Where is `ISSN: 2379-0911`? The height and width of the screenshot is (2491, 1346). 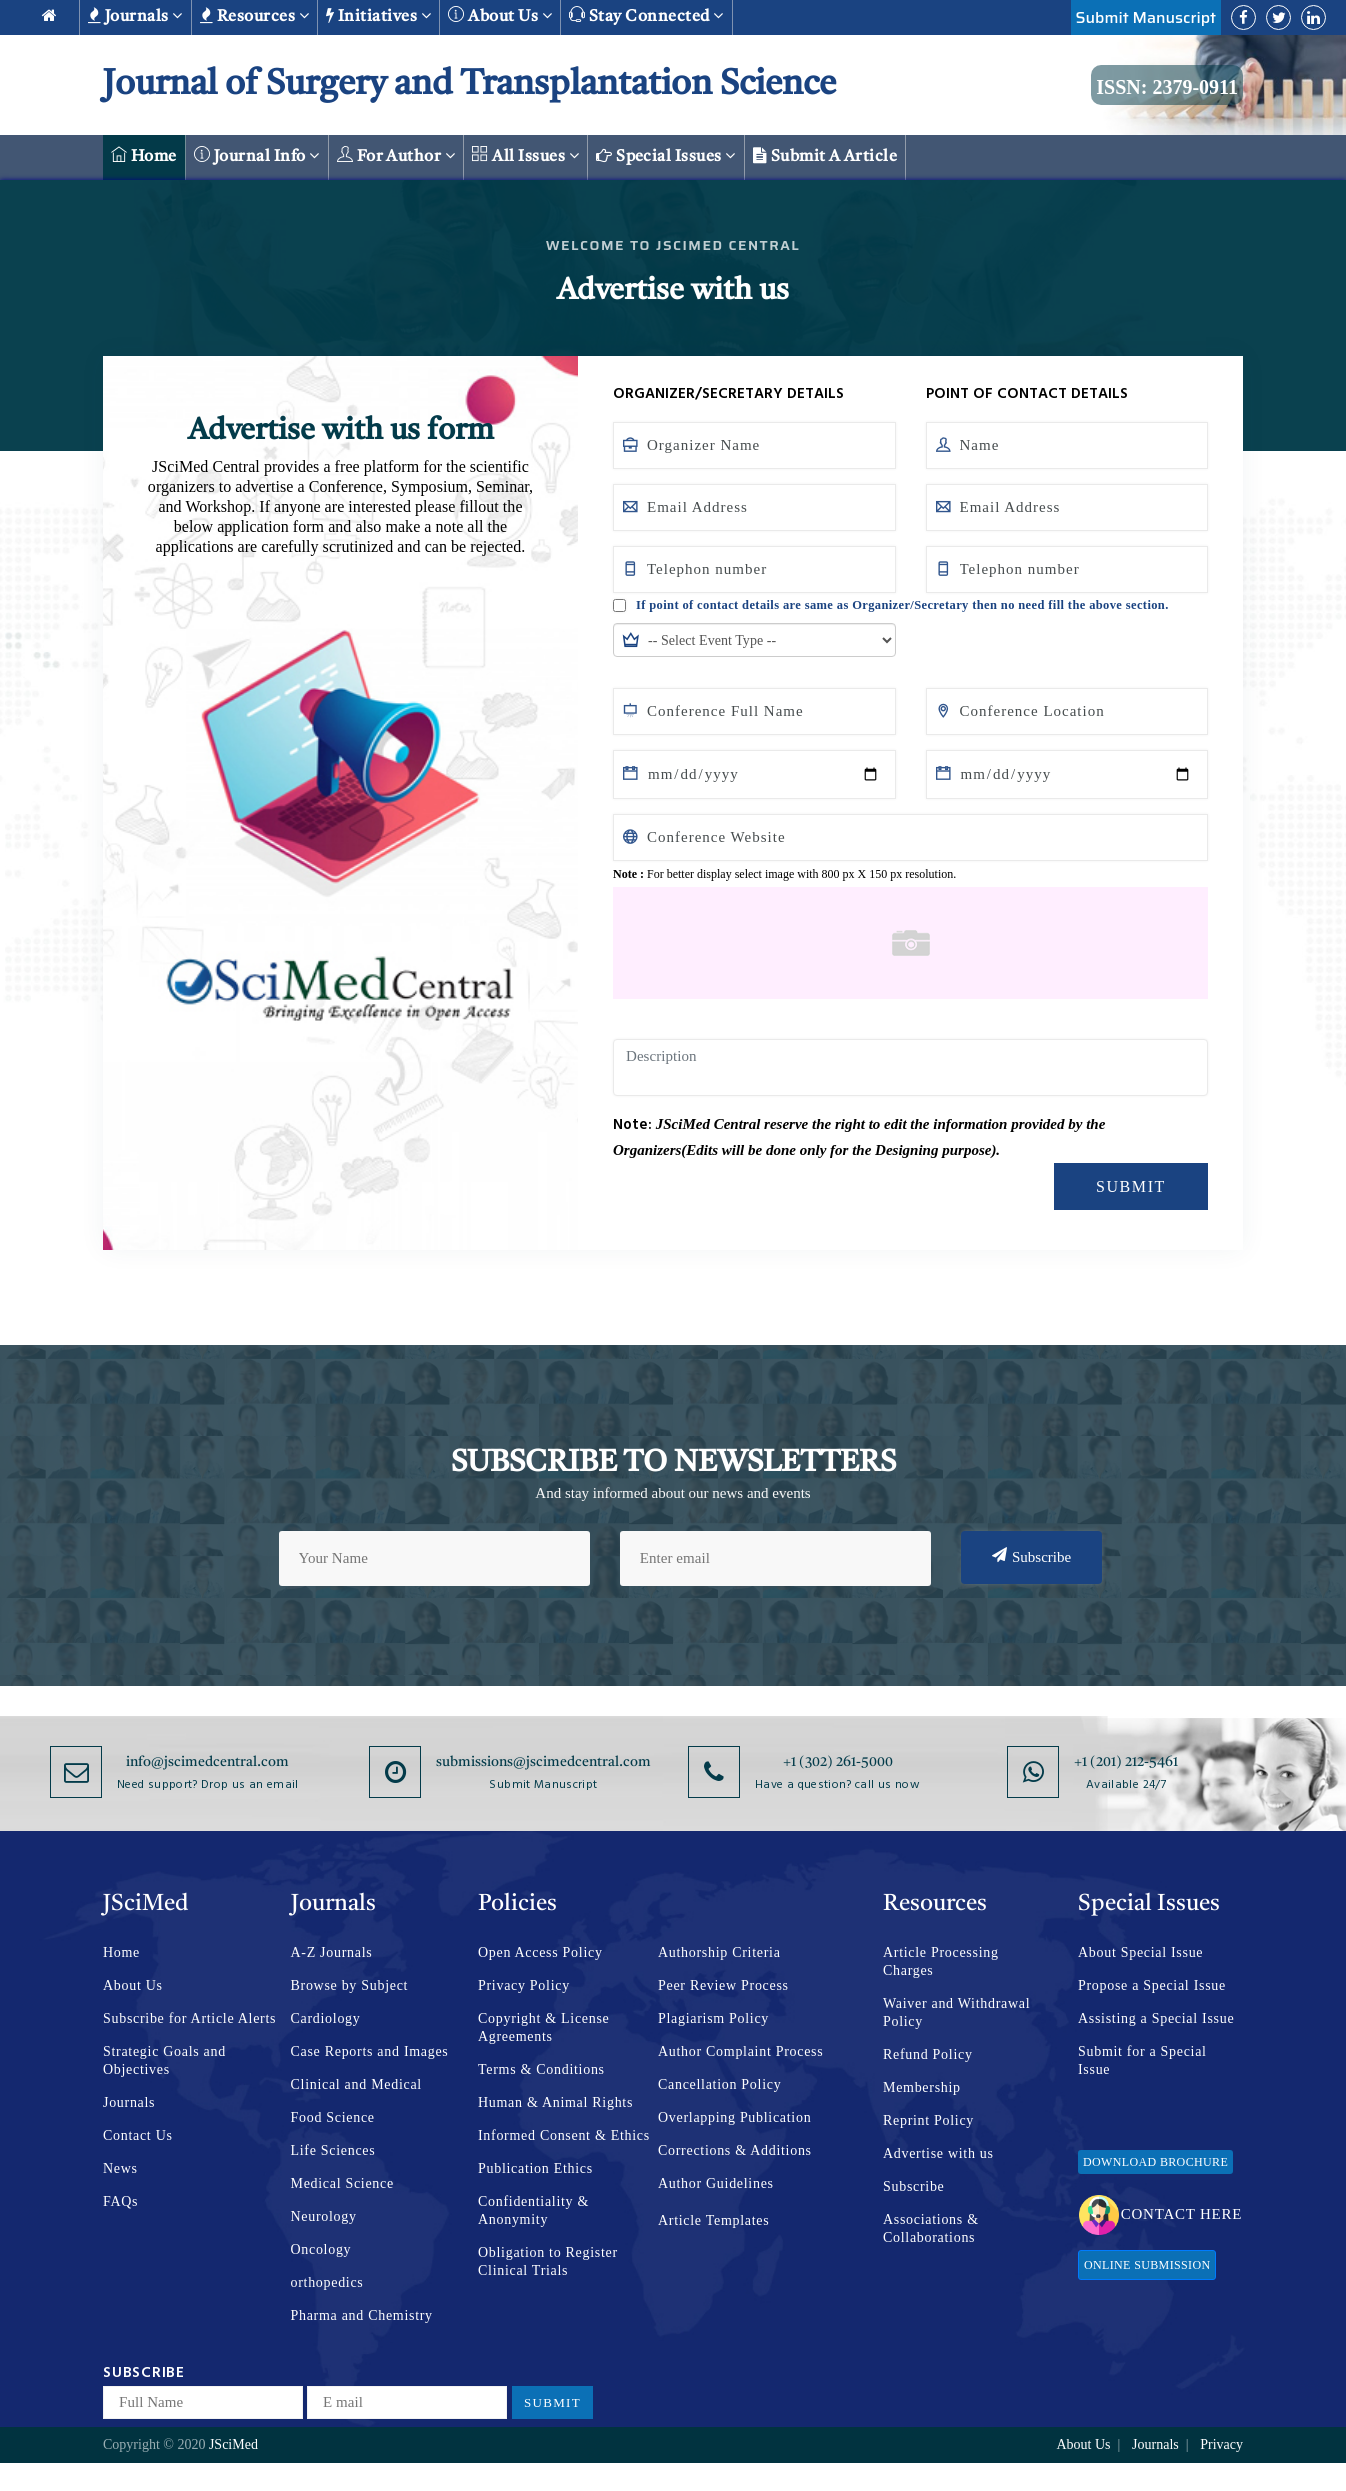
ISSN: 2379-0911 is located at coordinates (1167, 87).